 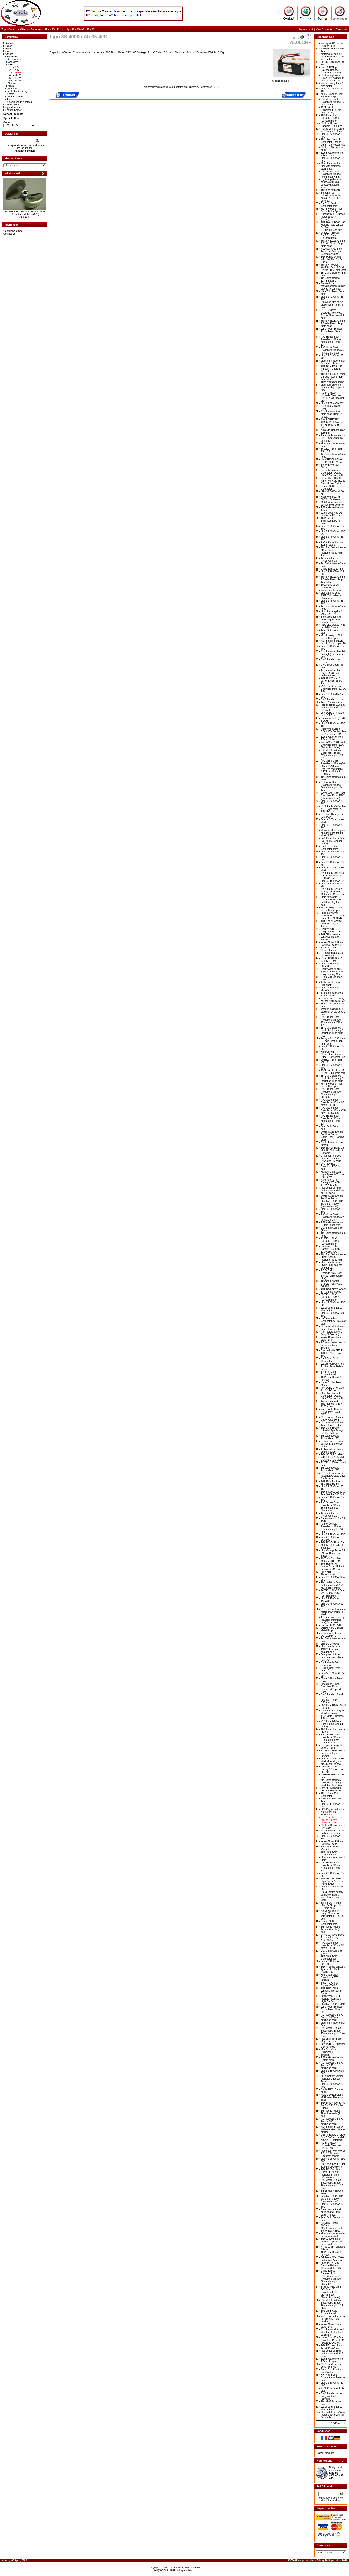 What do you see at coordinates (11, 104) in the screenshot?
I see `End of series` at bounding box center [11, 104].